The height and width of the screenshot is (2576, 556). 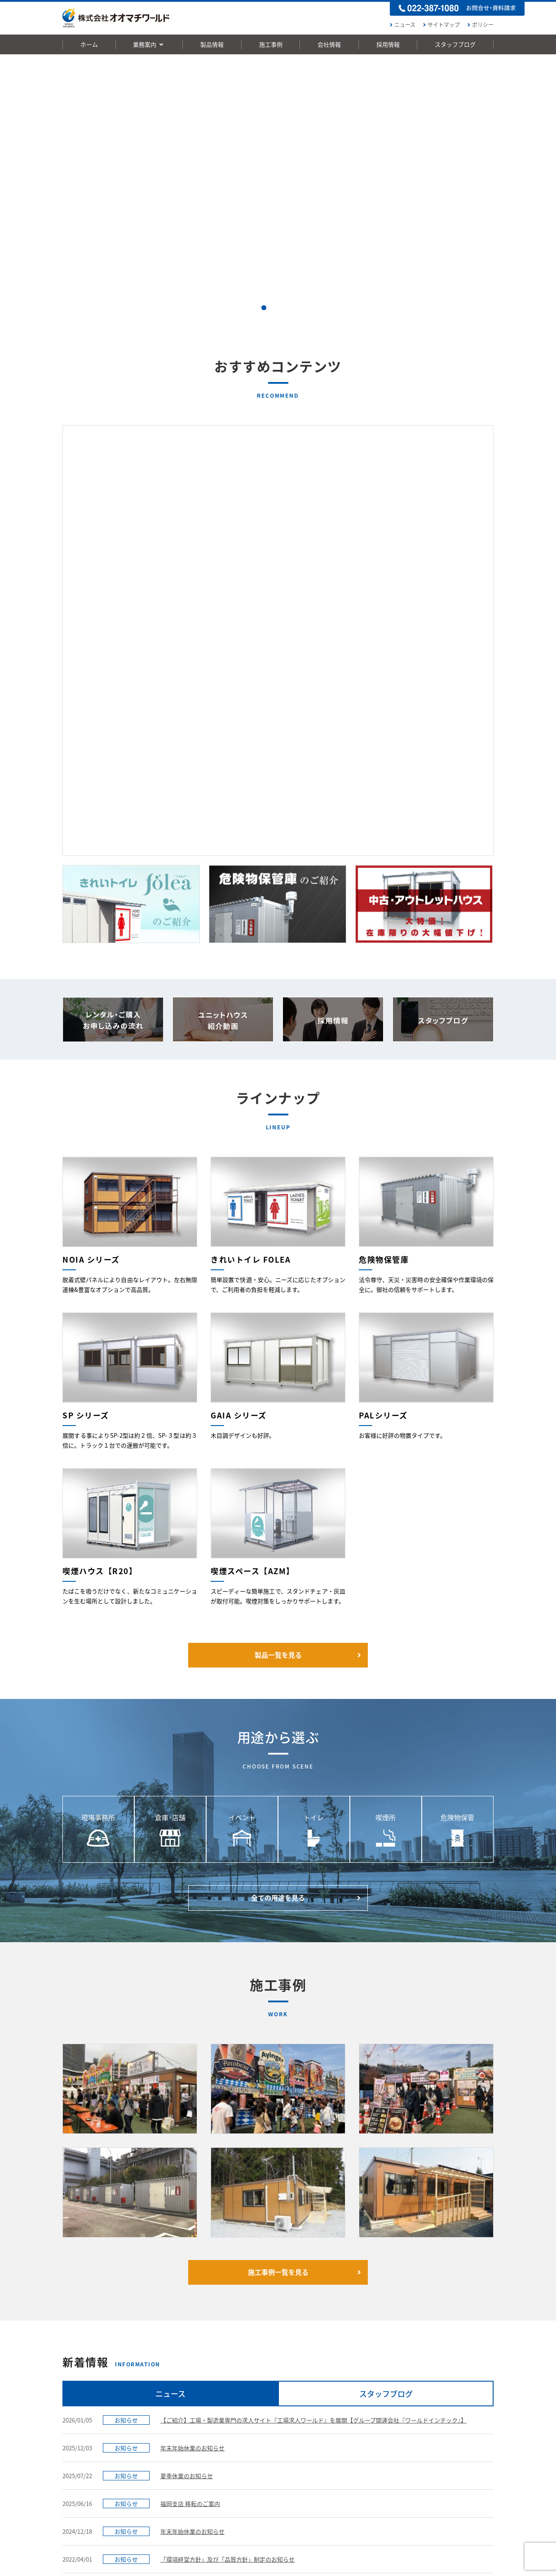 What do you see at coordinates (340, 2404) in the screenshot?
I see `会社概要` at bounding box center [340, 2404].